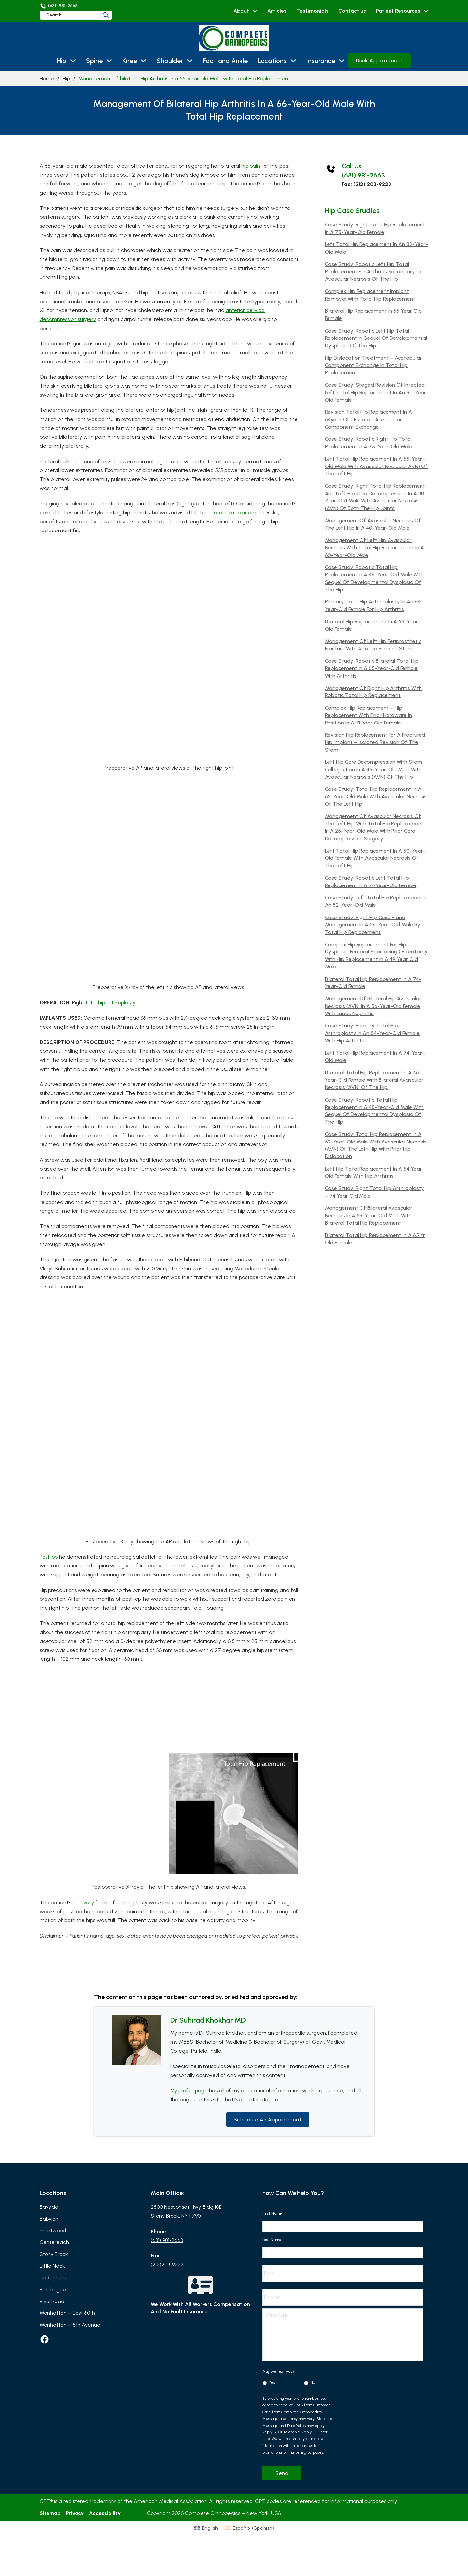  What do you see at coordinates (320, 61) in the screenshot?
I see `Insurance` at bounding box center [320, 61].